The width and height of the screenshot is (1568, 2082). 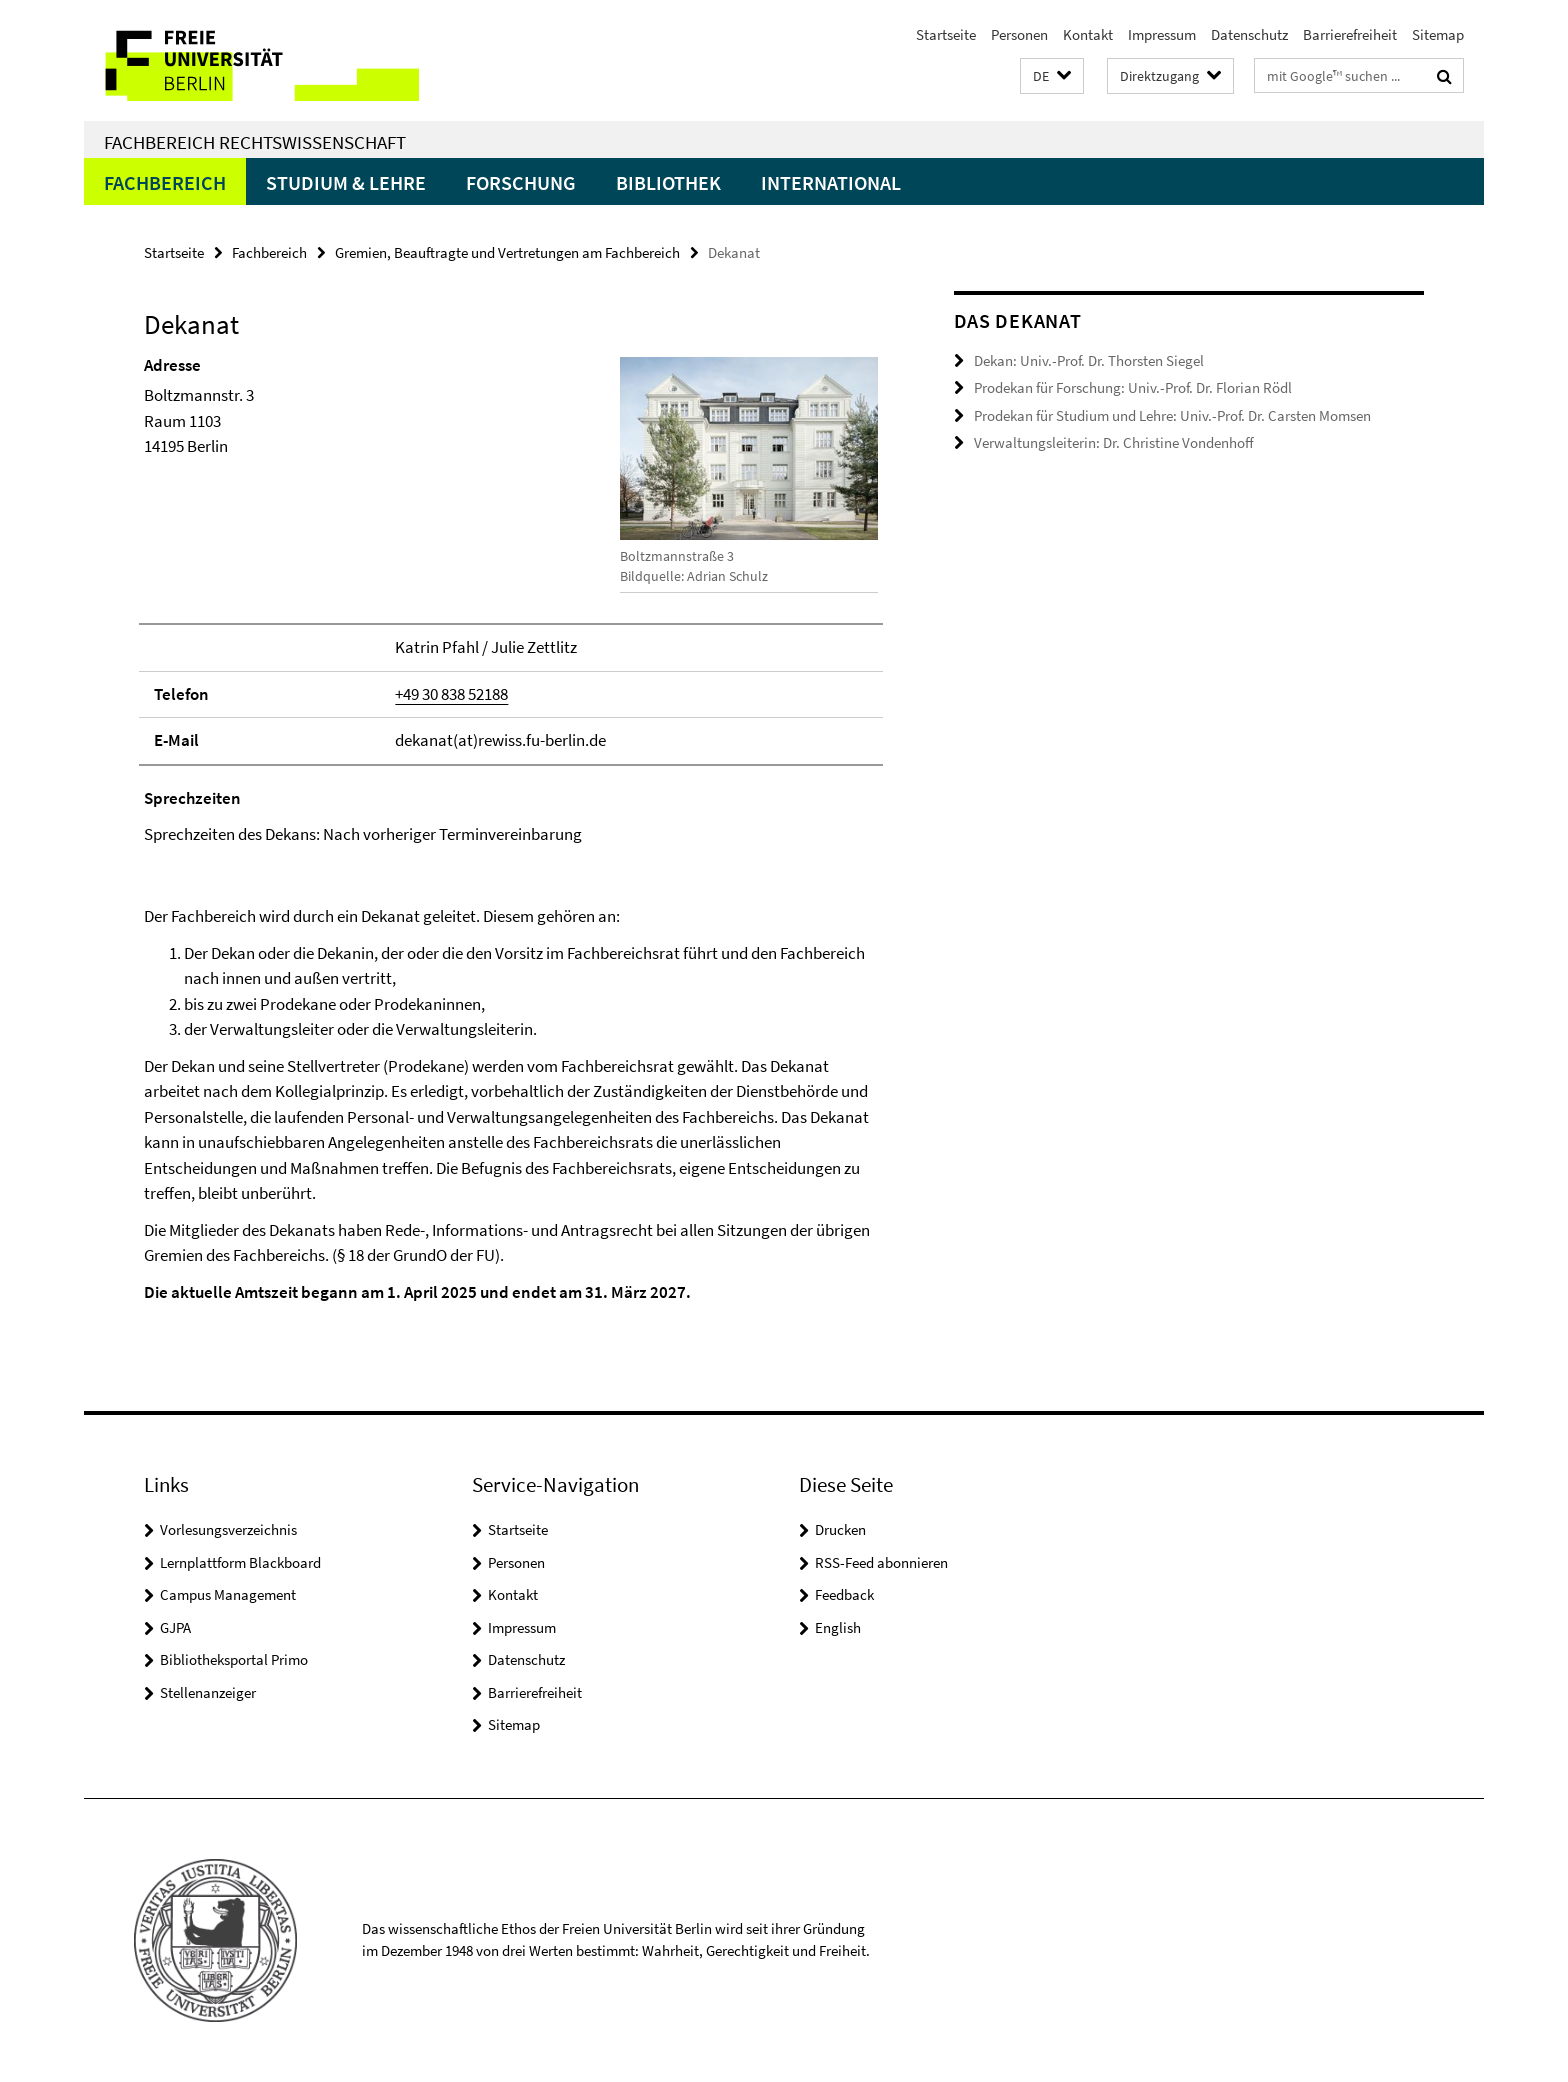 I want to click on GJPA, so click(x=175, y=1627).